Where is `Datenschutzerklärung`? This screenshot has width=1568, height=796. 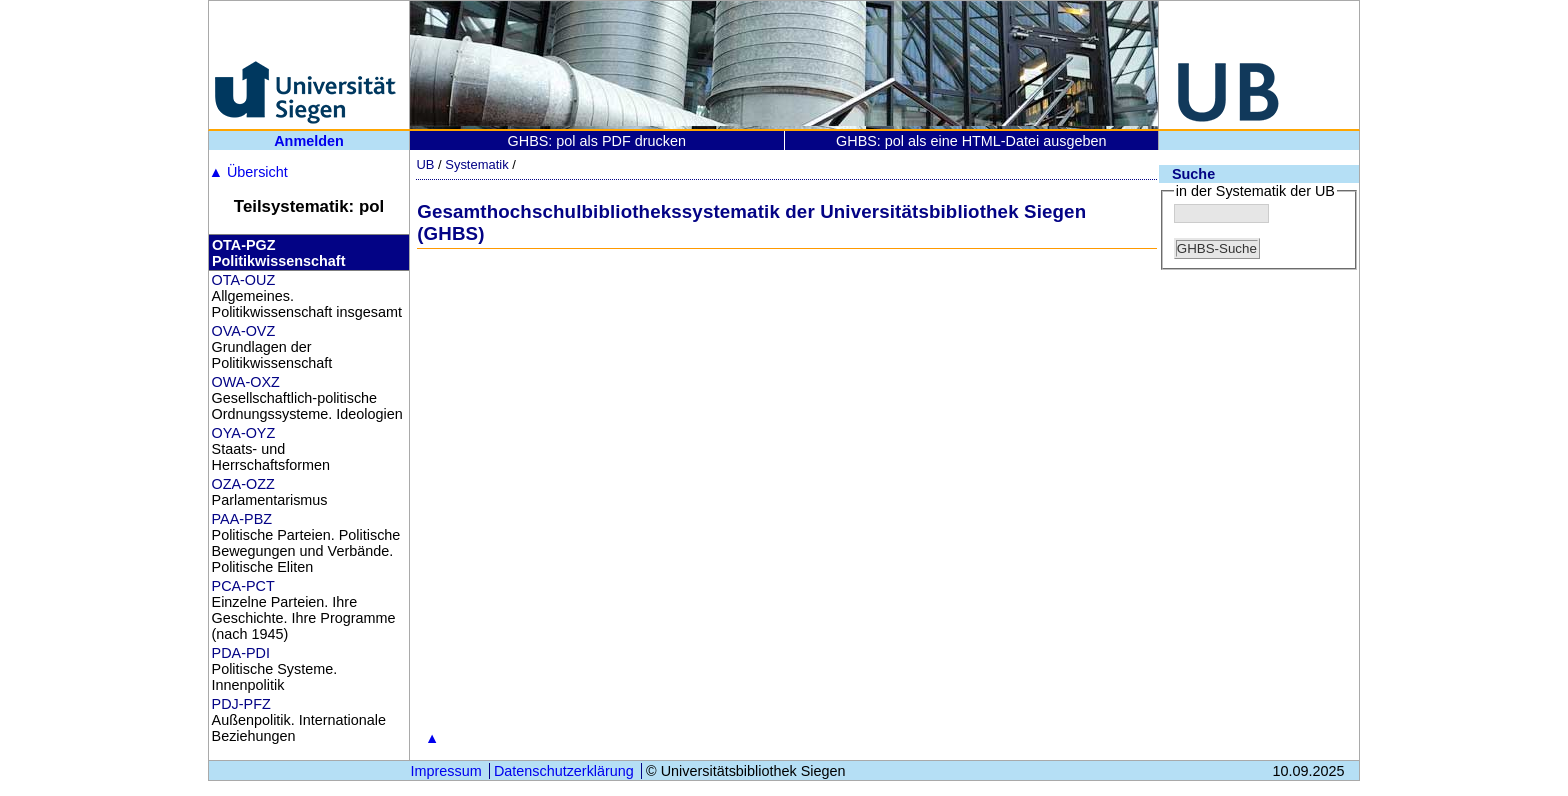 Datenschutzerklärung is located at coordinates (564, 771).